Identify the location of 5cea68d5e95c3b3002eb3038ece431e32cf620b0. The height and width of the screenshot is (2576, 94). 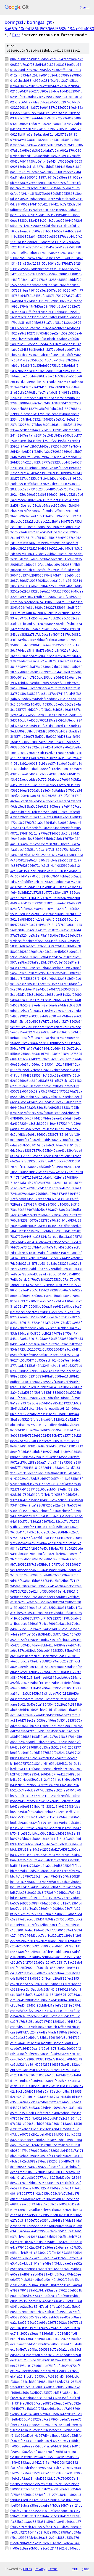
(46, 994).